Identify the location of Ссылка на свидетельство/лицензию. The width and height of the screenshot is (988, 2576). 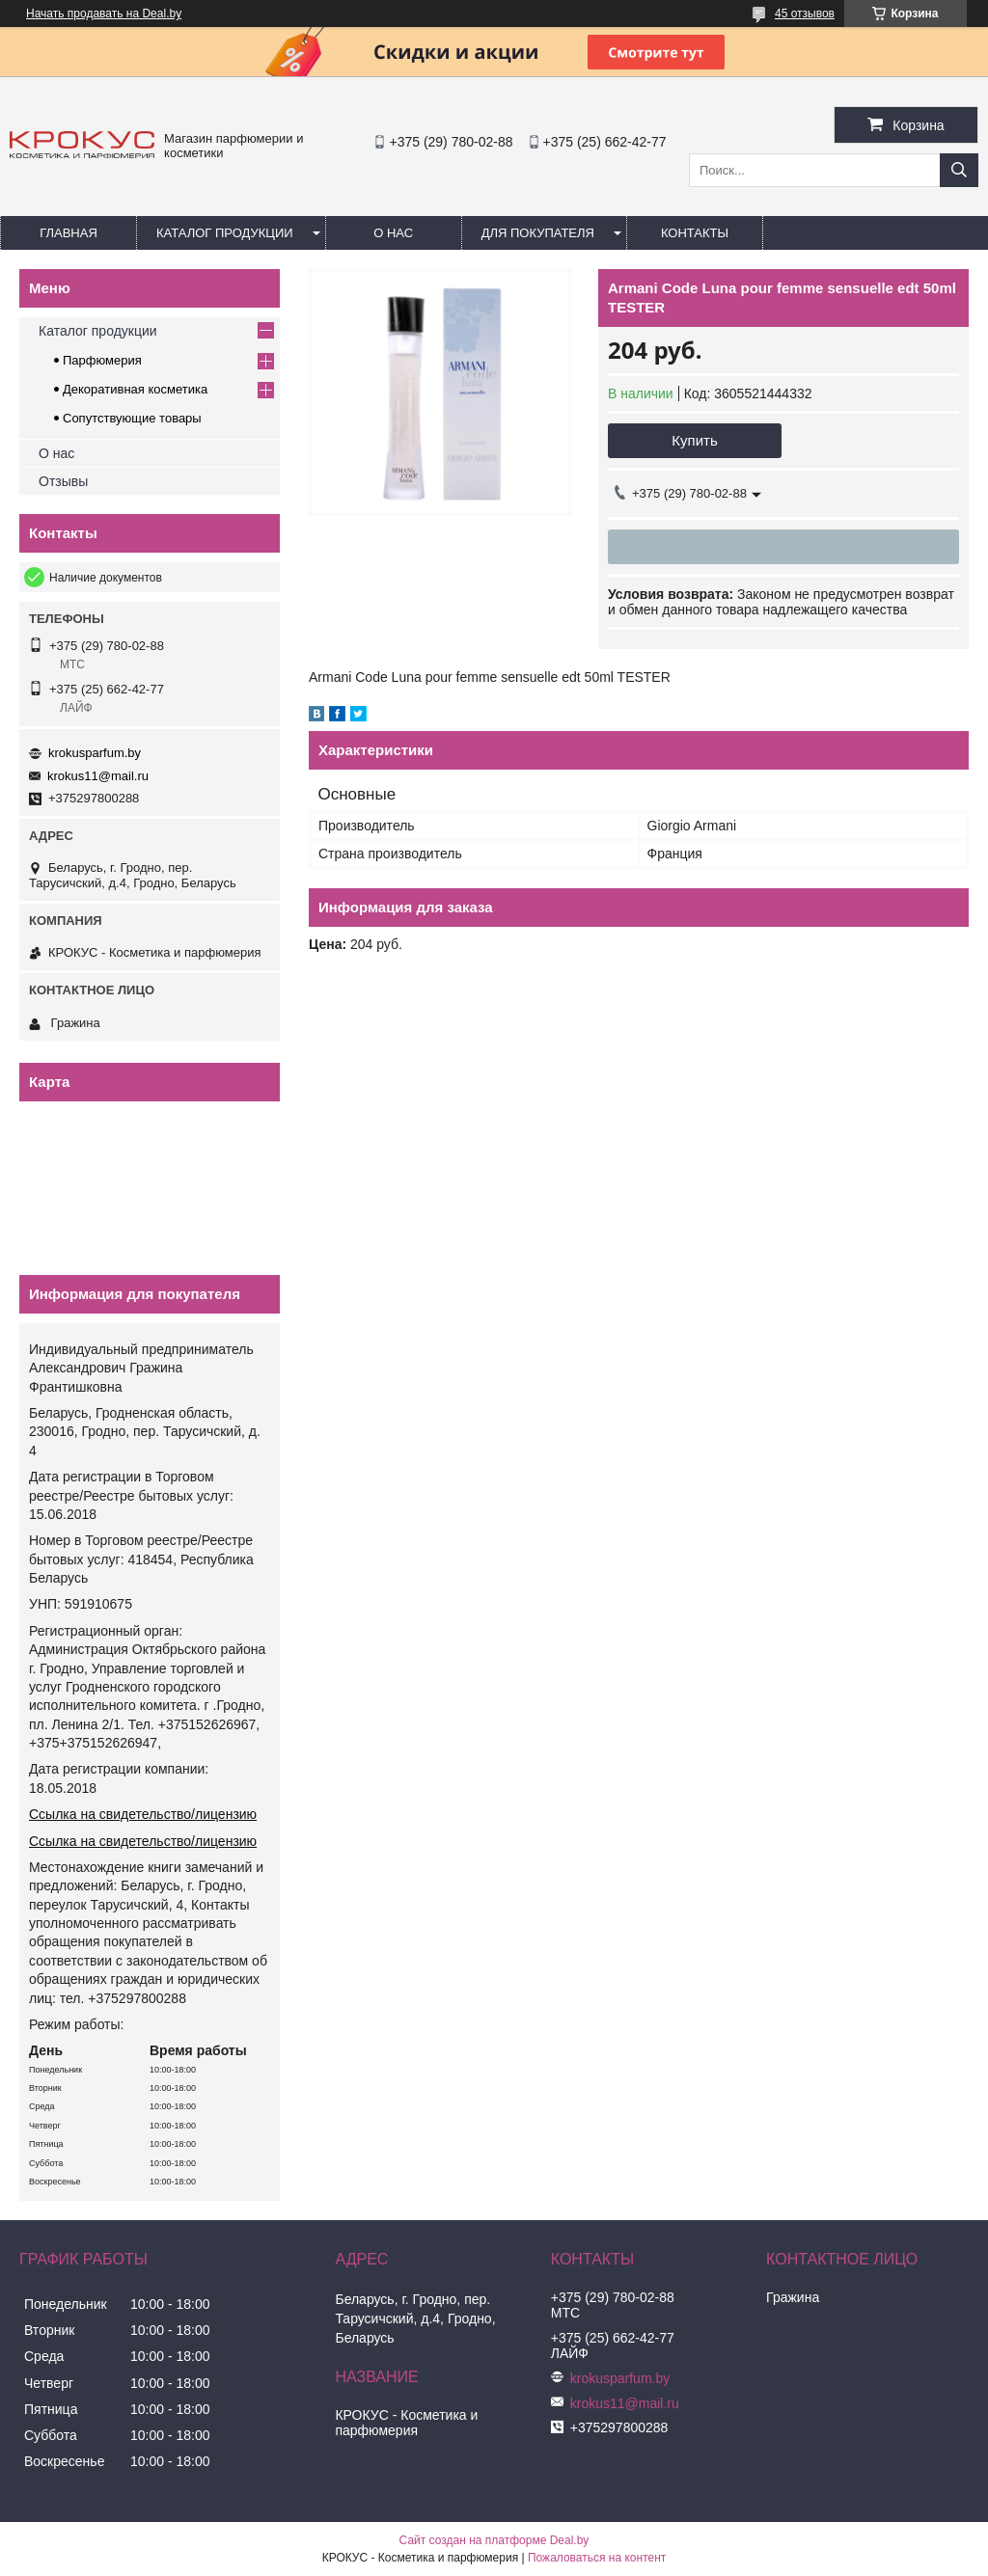
(143, 1814).